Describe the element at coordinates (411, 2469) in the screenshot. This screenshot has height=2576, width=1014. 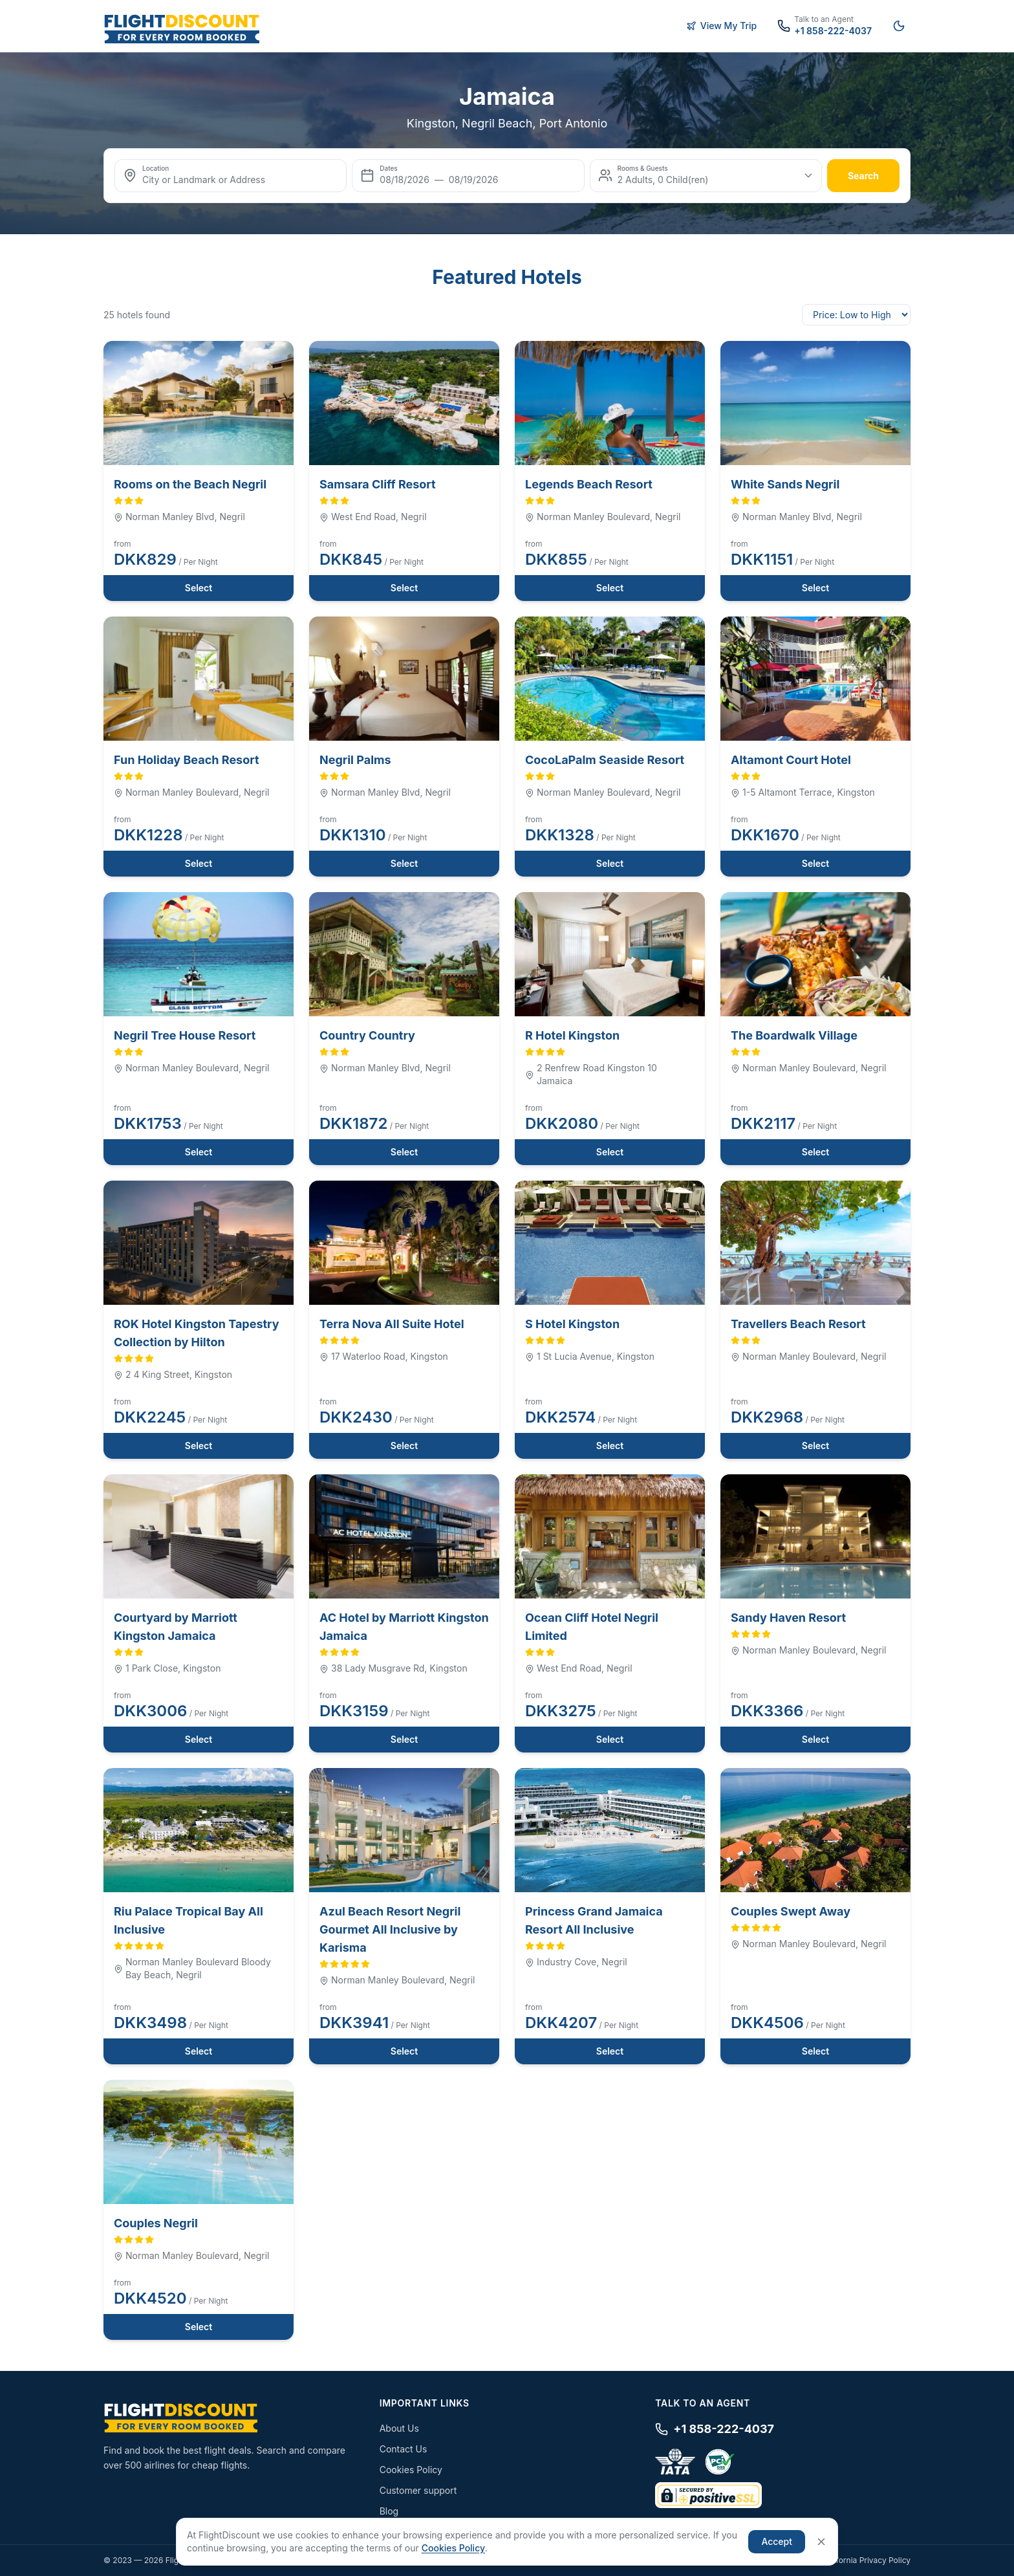
I see `Cookies Policy` at that location.